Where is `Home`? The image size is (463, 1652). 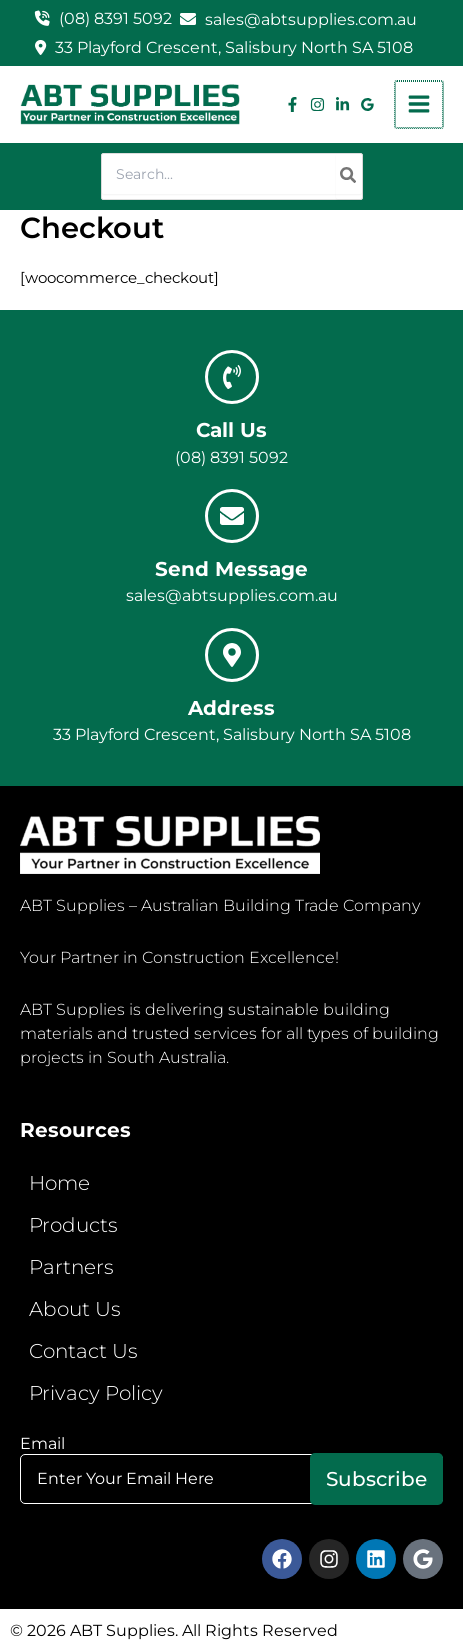
Home is located at coordinates (59, 1183).